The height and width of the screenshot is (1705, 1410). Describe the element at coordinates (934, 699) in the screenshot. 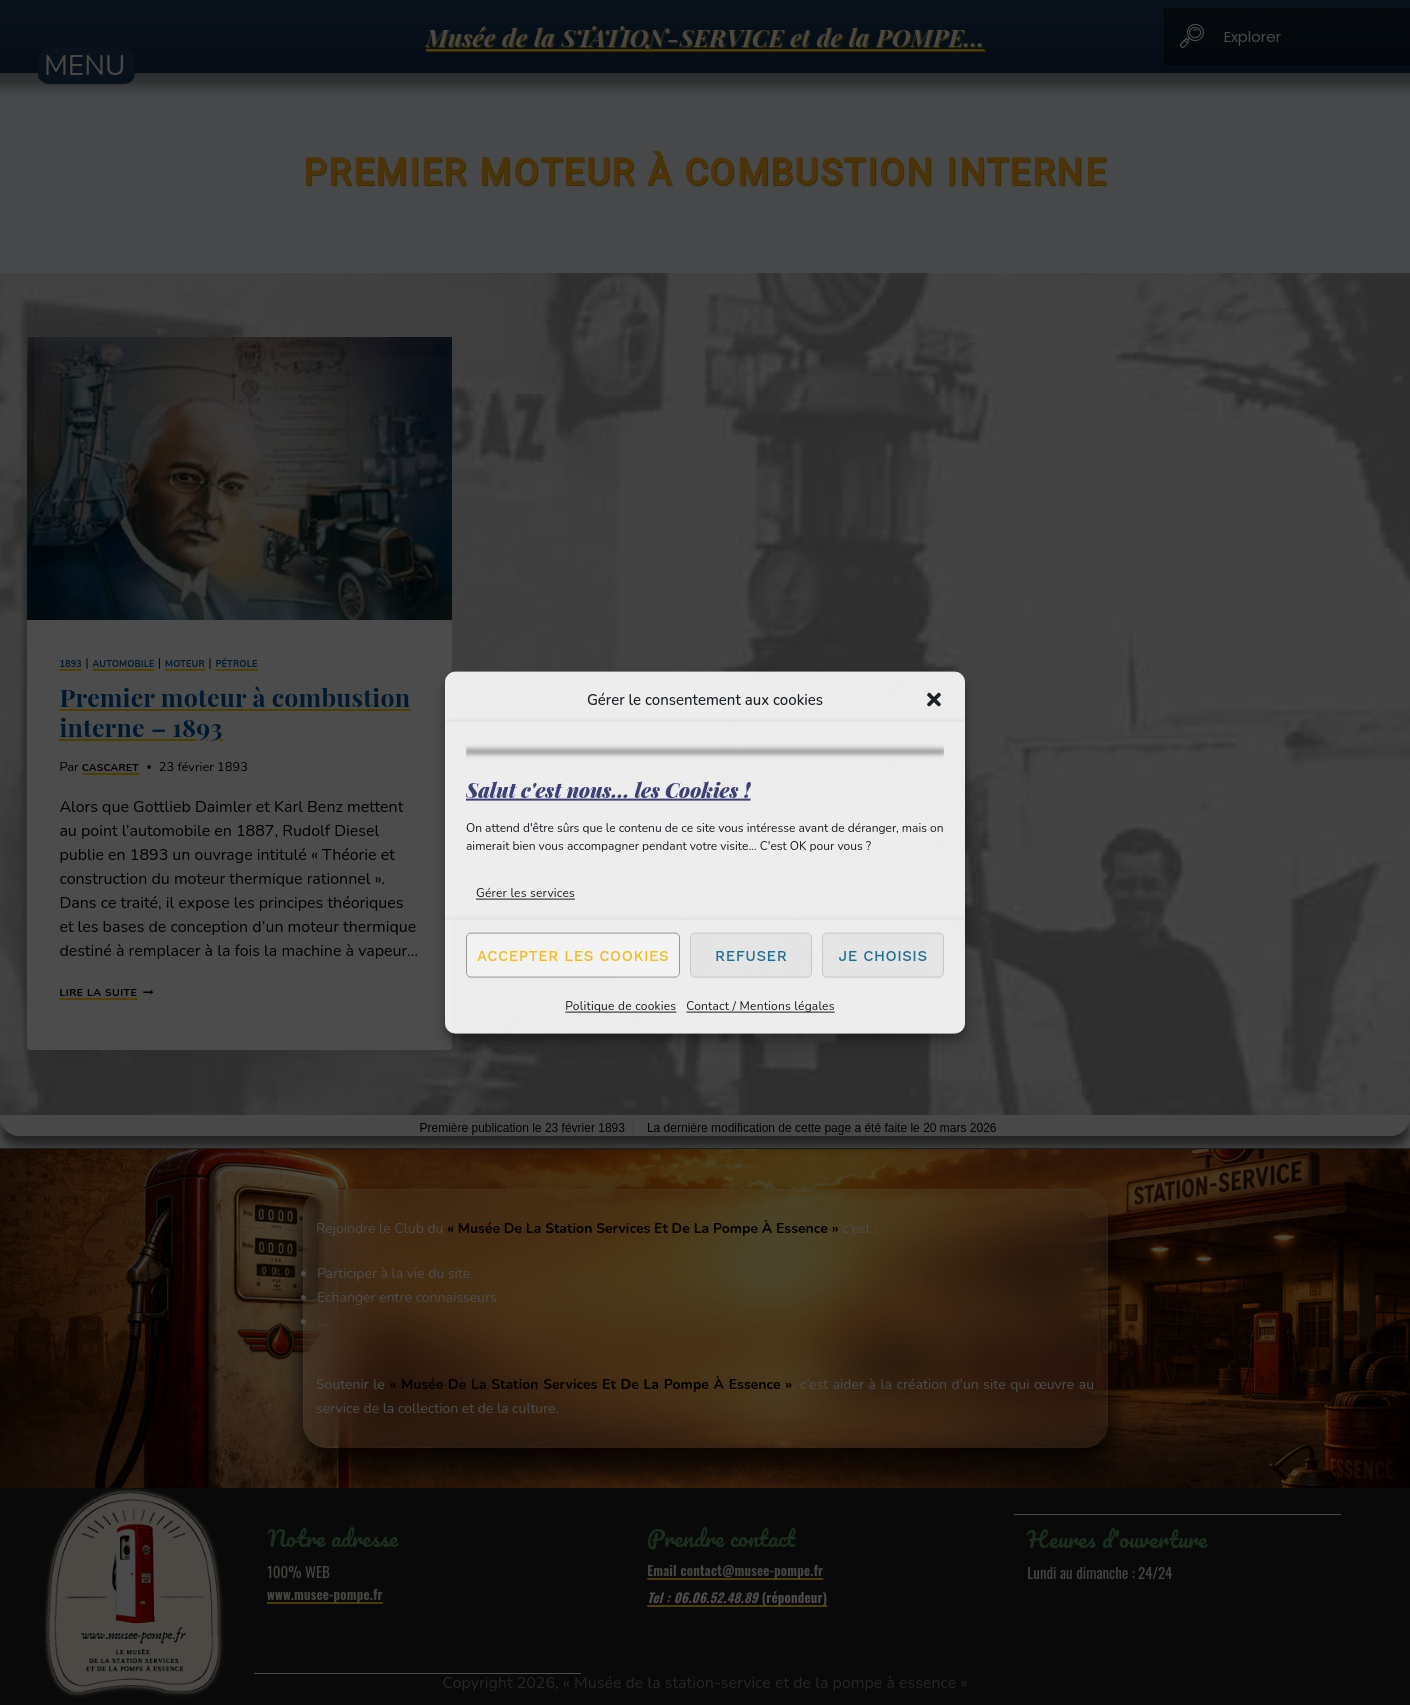

I see `[button]` at that location.